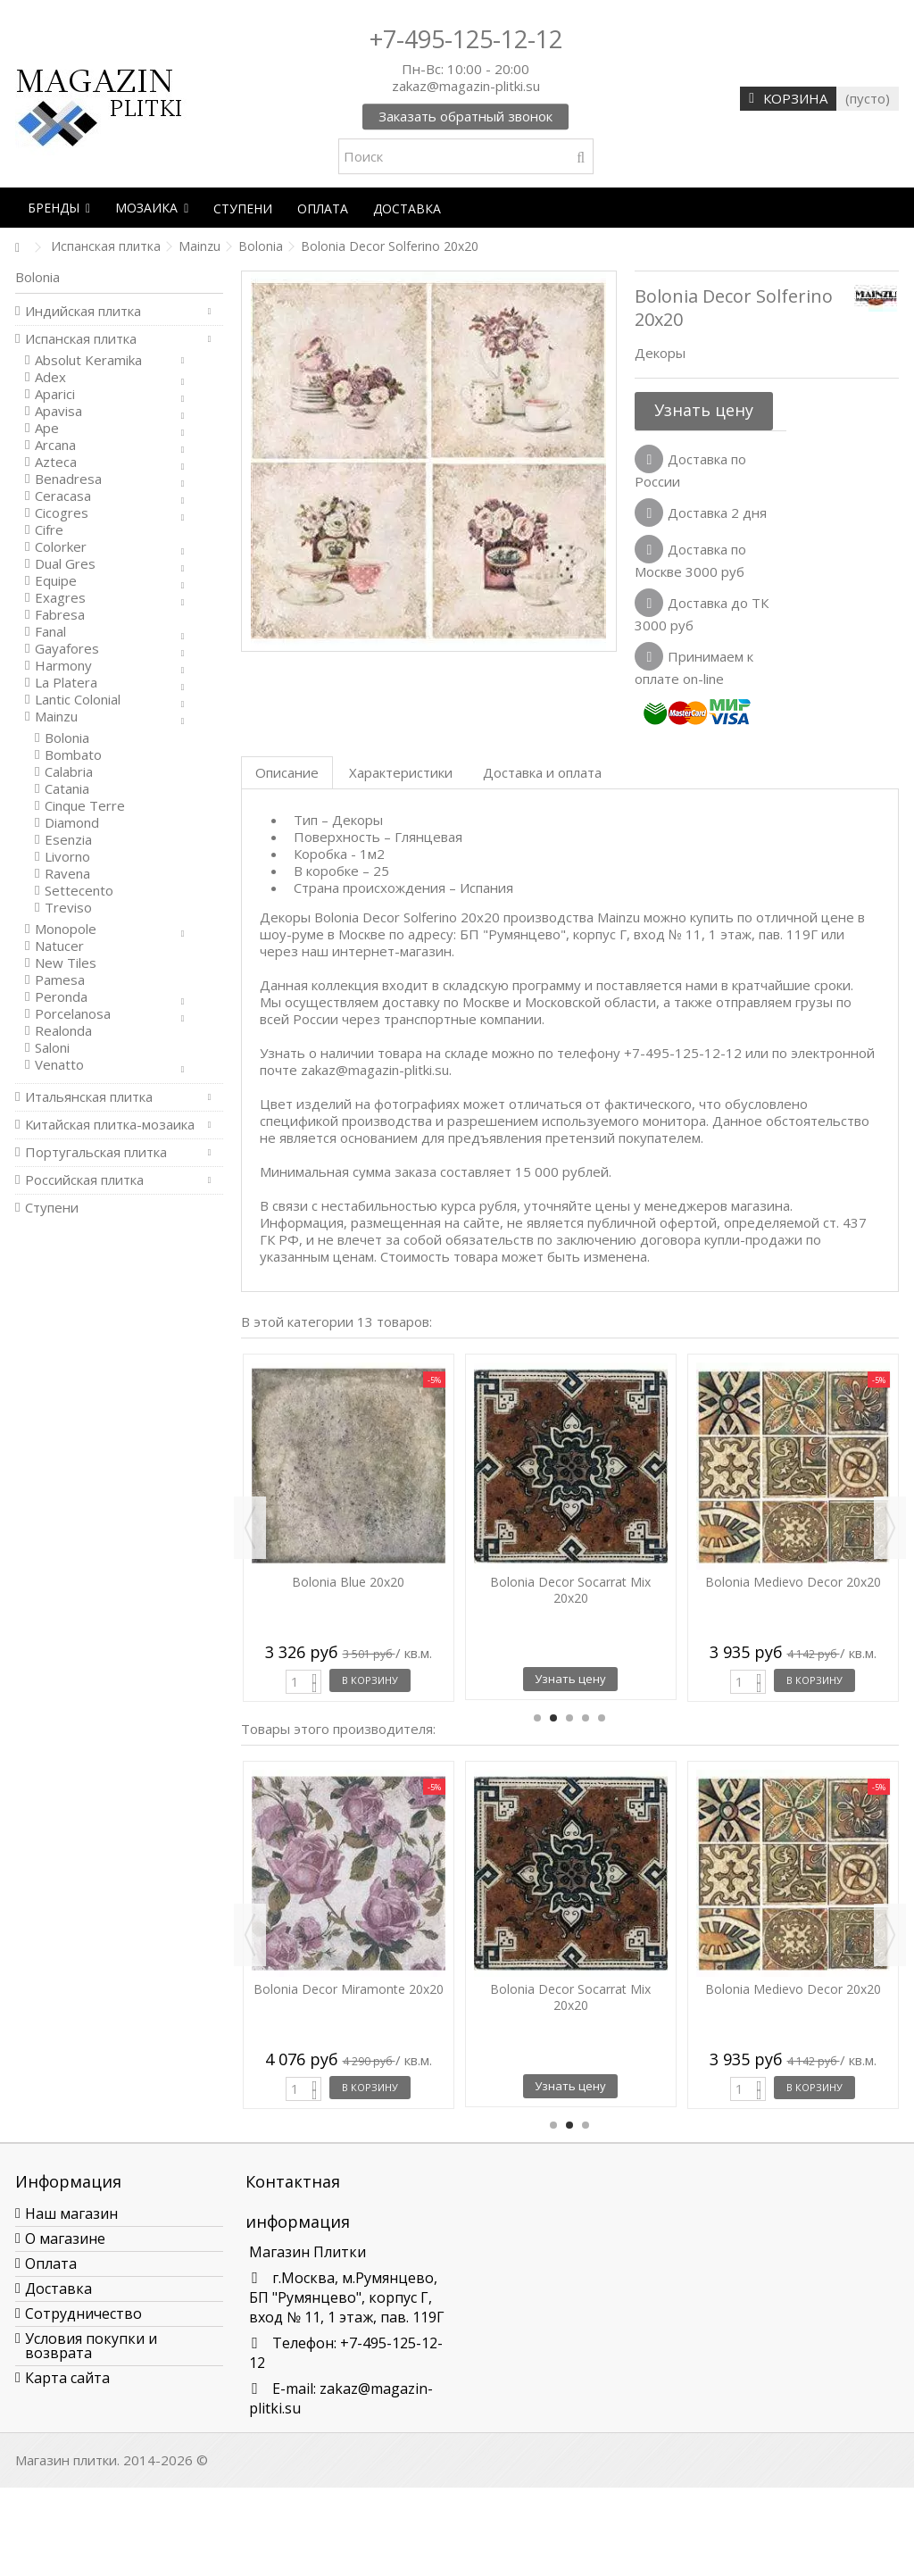 The height and width of the screenshot is (2576, 914). I want to click on Наш магазин, so click(71, 2213).